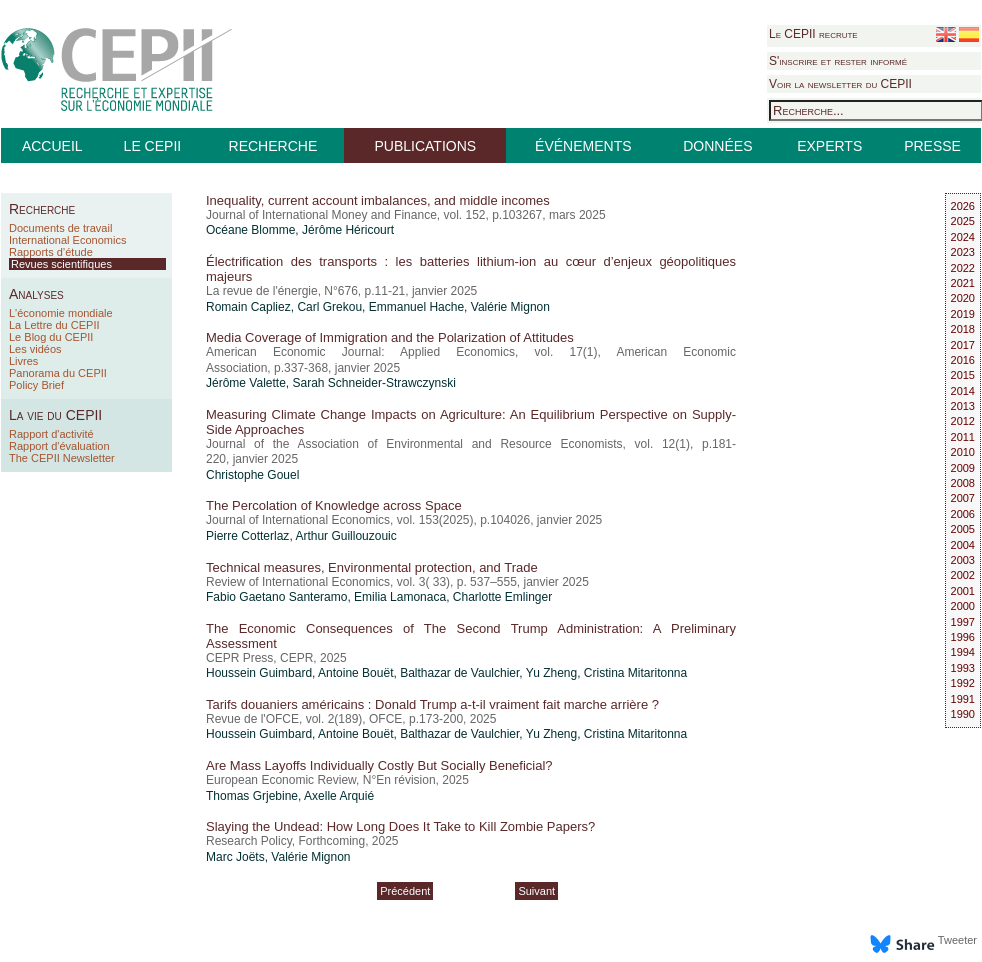  What do you see at coordinates (963, 206) in the screenshot?
I see `2026` at bounding box center [963, 206].